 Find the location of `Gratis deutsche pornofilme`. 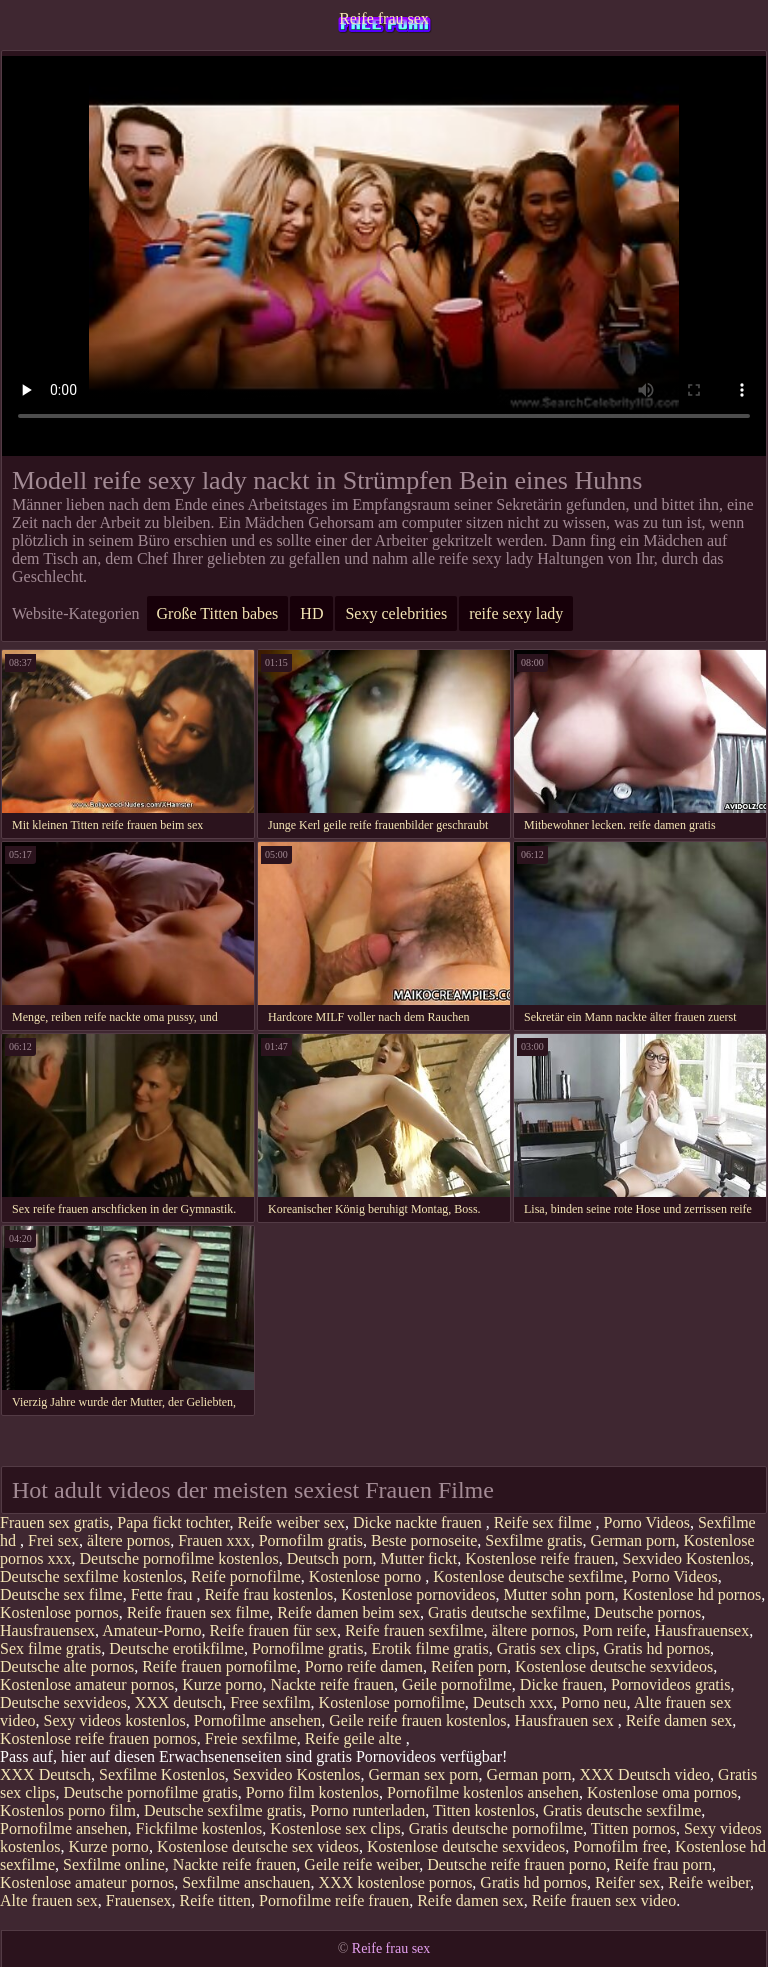

Gratis deutsche pornofilme is located at coordinates (496, 1828).